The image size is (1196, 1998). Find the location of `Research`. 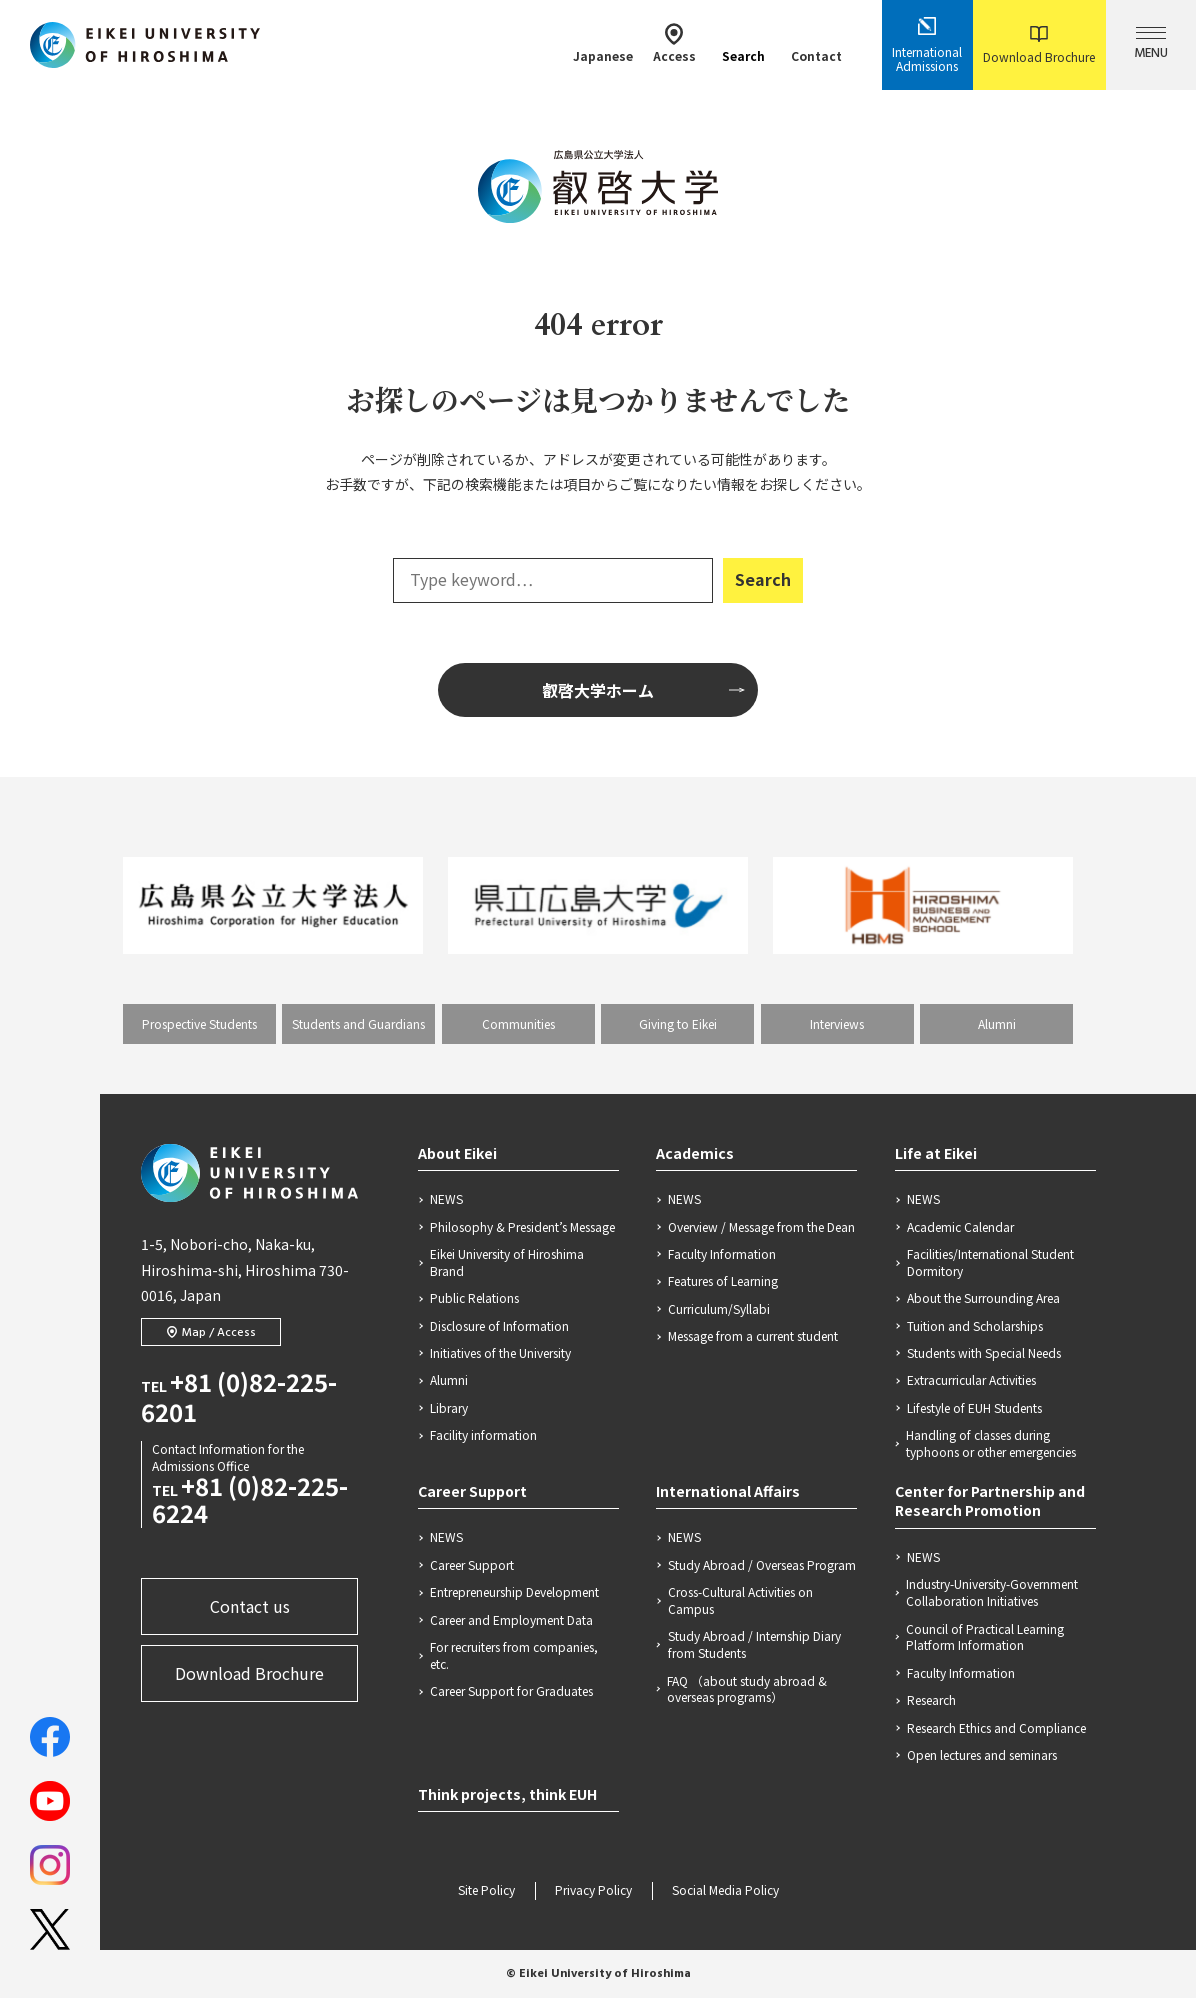

Research is located at coordinates (931, 1700).